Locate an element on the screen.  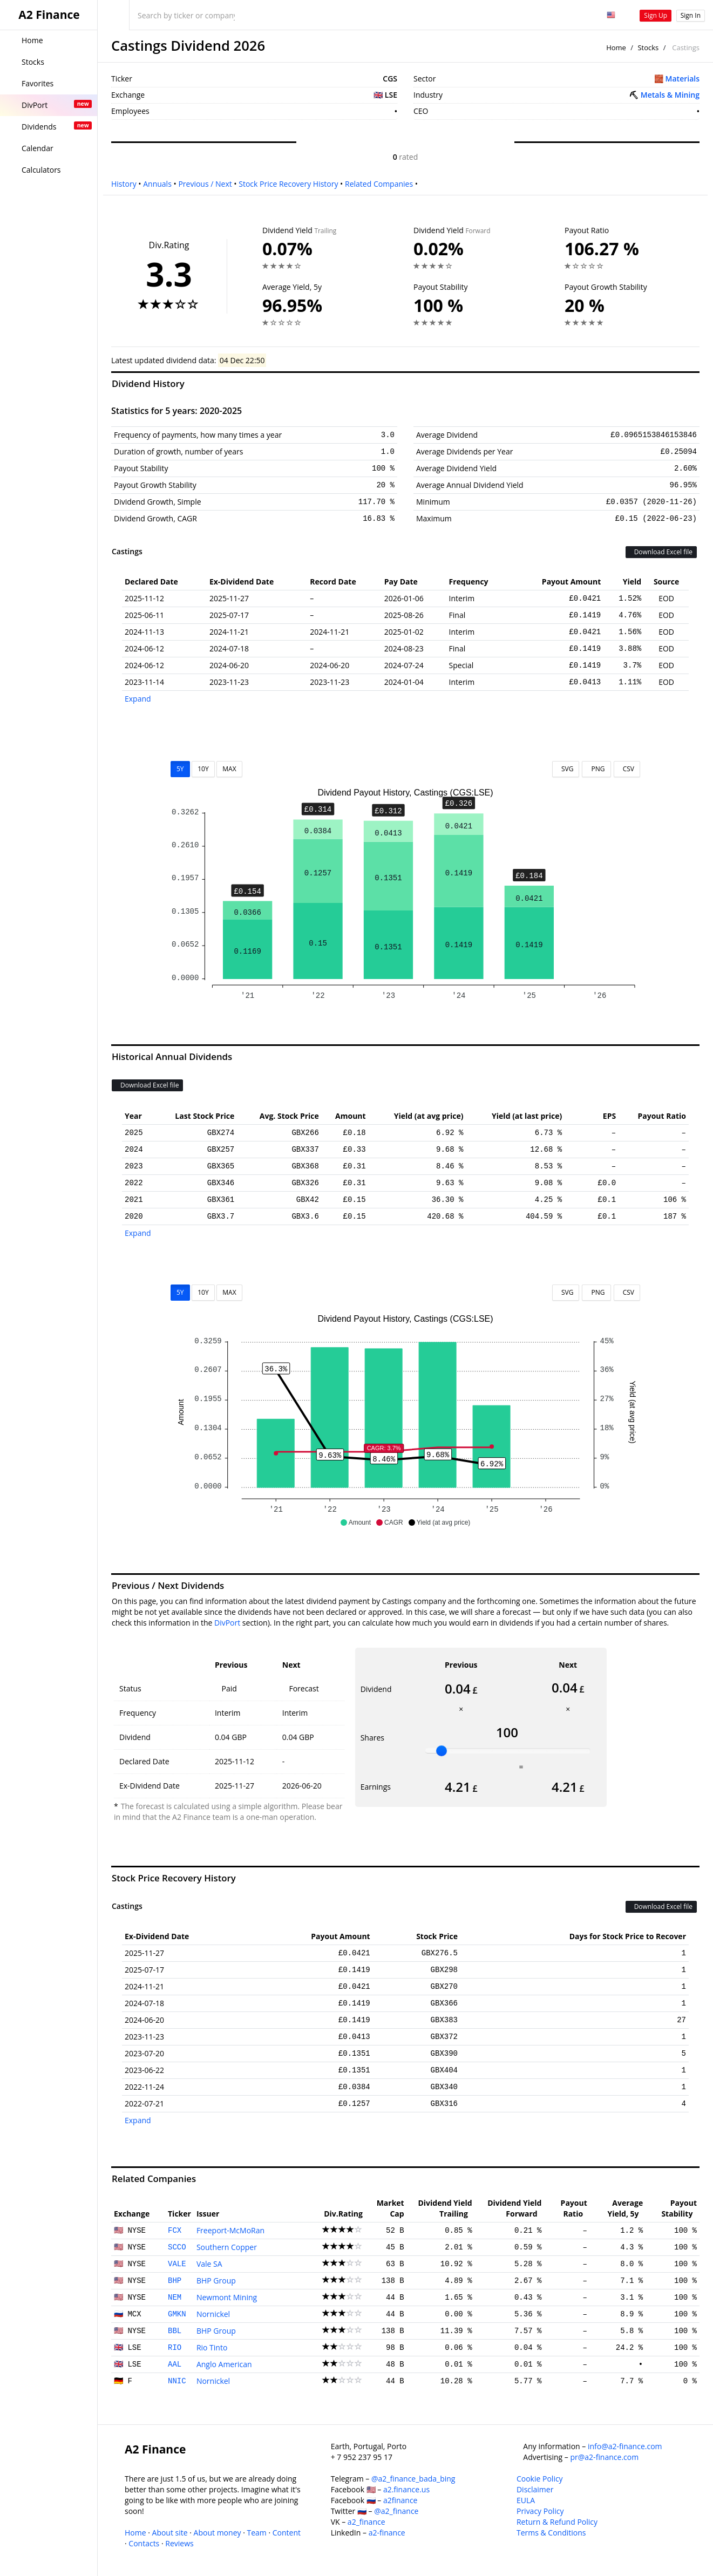
Terms & Conditions is located at coordinates (551, 2532).